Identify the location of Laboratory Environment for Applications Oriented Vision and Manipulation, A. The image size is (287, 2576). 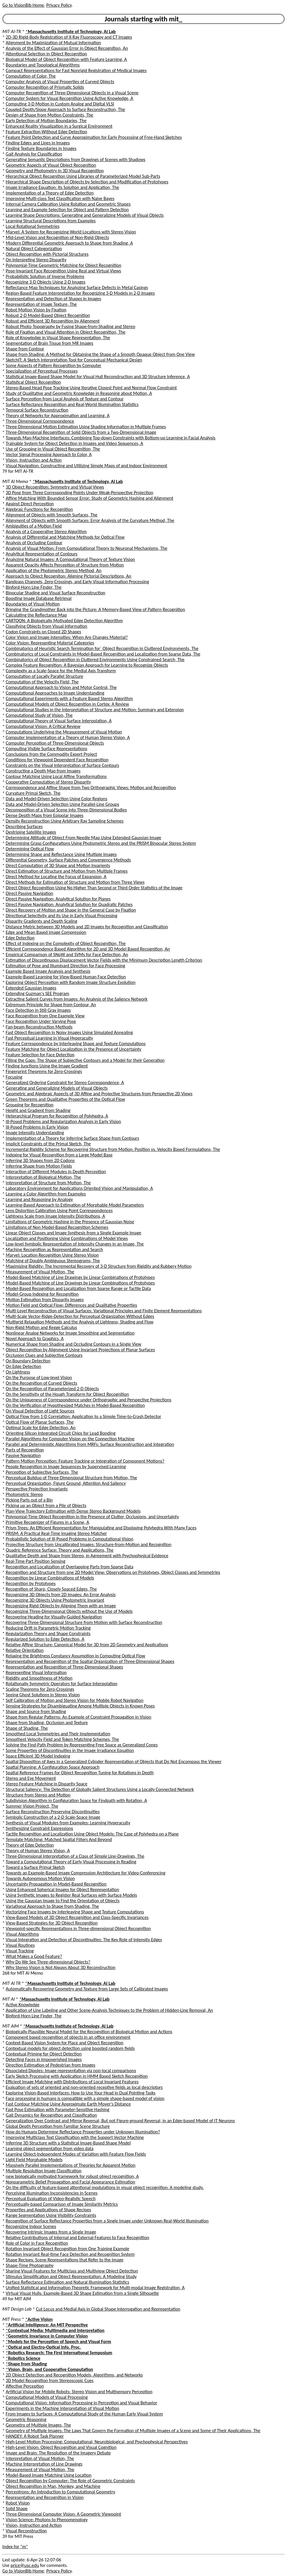
(79, 1188).